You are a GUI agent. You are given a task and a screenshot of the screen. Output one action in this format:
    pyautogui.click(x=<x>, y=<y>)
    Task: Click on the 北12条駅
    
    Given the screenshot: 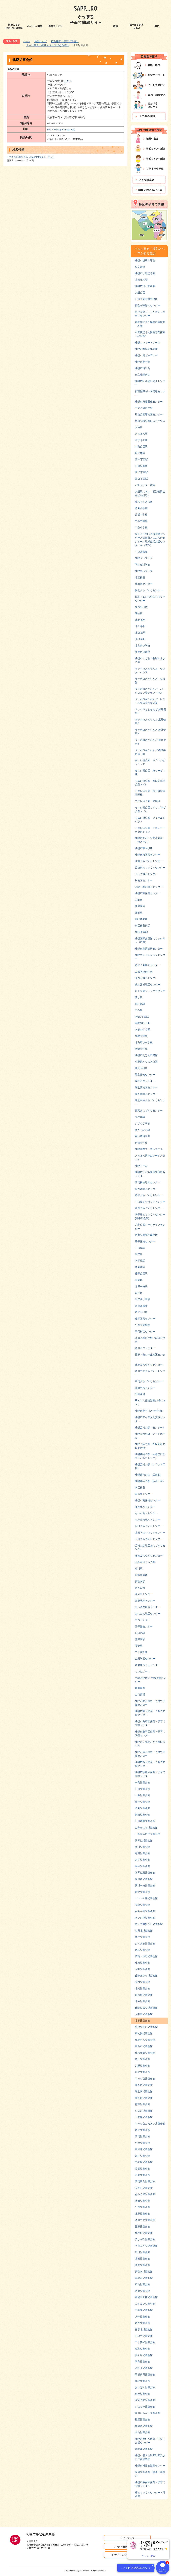 What is the action you would take?
    pyautogui.click(x=140, y=639)
    